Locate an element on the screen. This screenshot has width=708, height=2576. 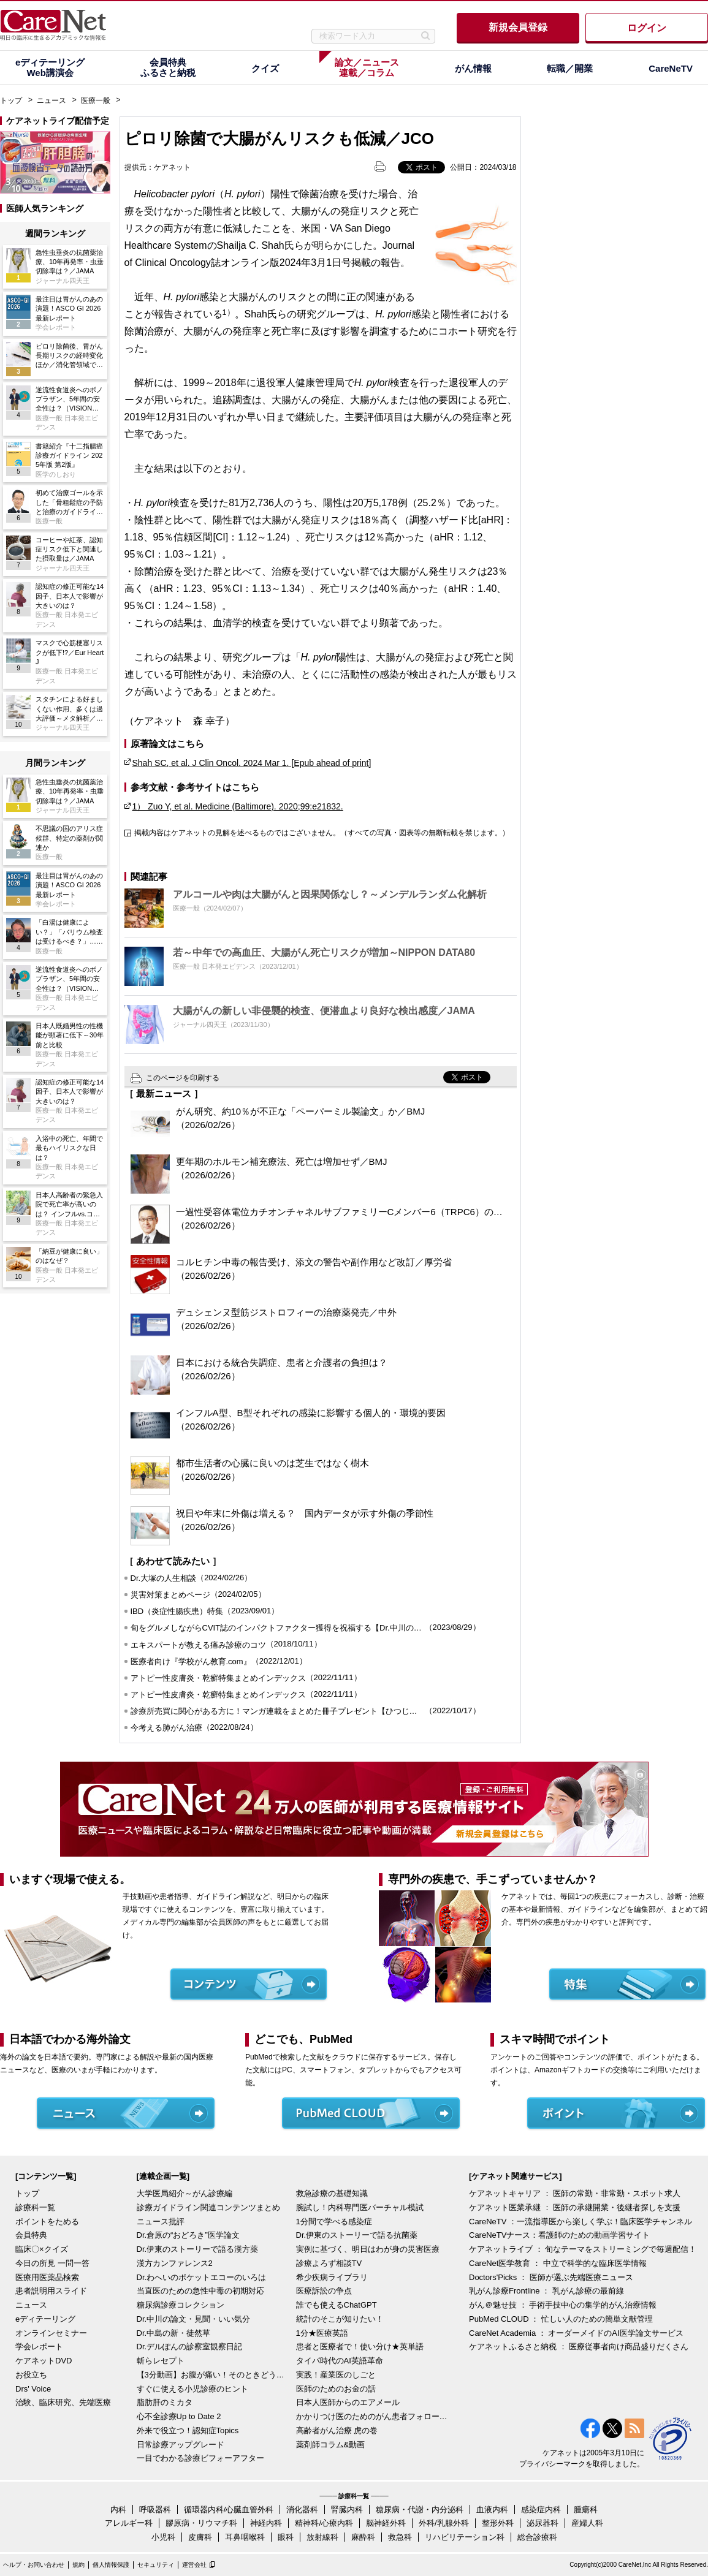
1） Zuo Y, et al. Medicine (Baltimore). 2020;99:e21832. is located at coordinates (237, 806).